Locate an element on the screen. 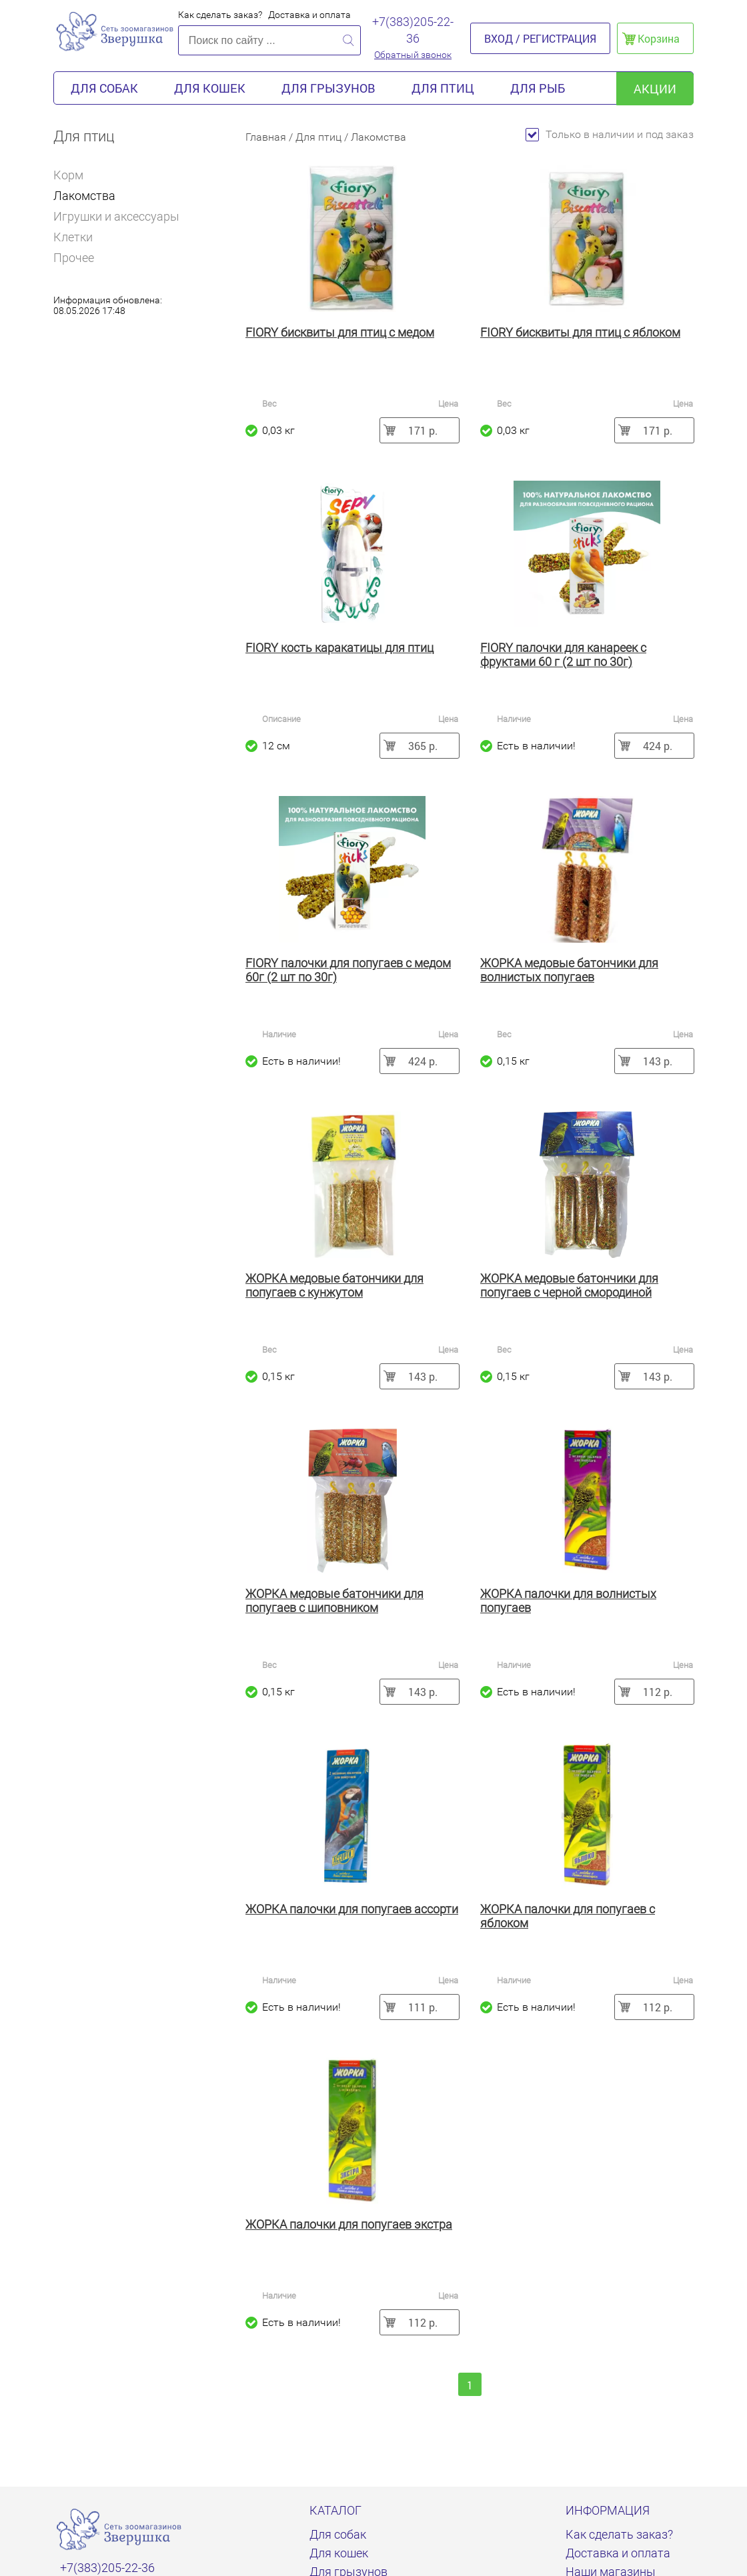  Для птиц is located at coordinates (443, 88).